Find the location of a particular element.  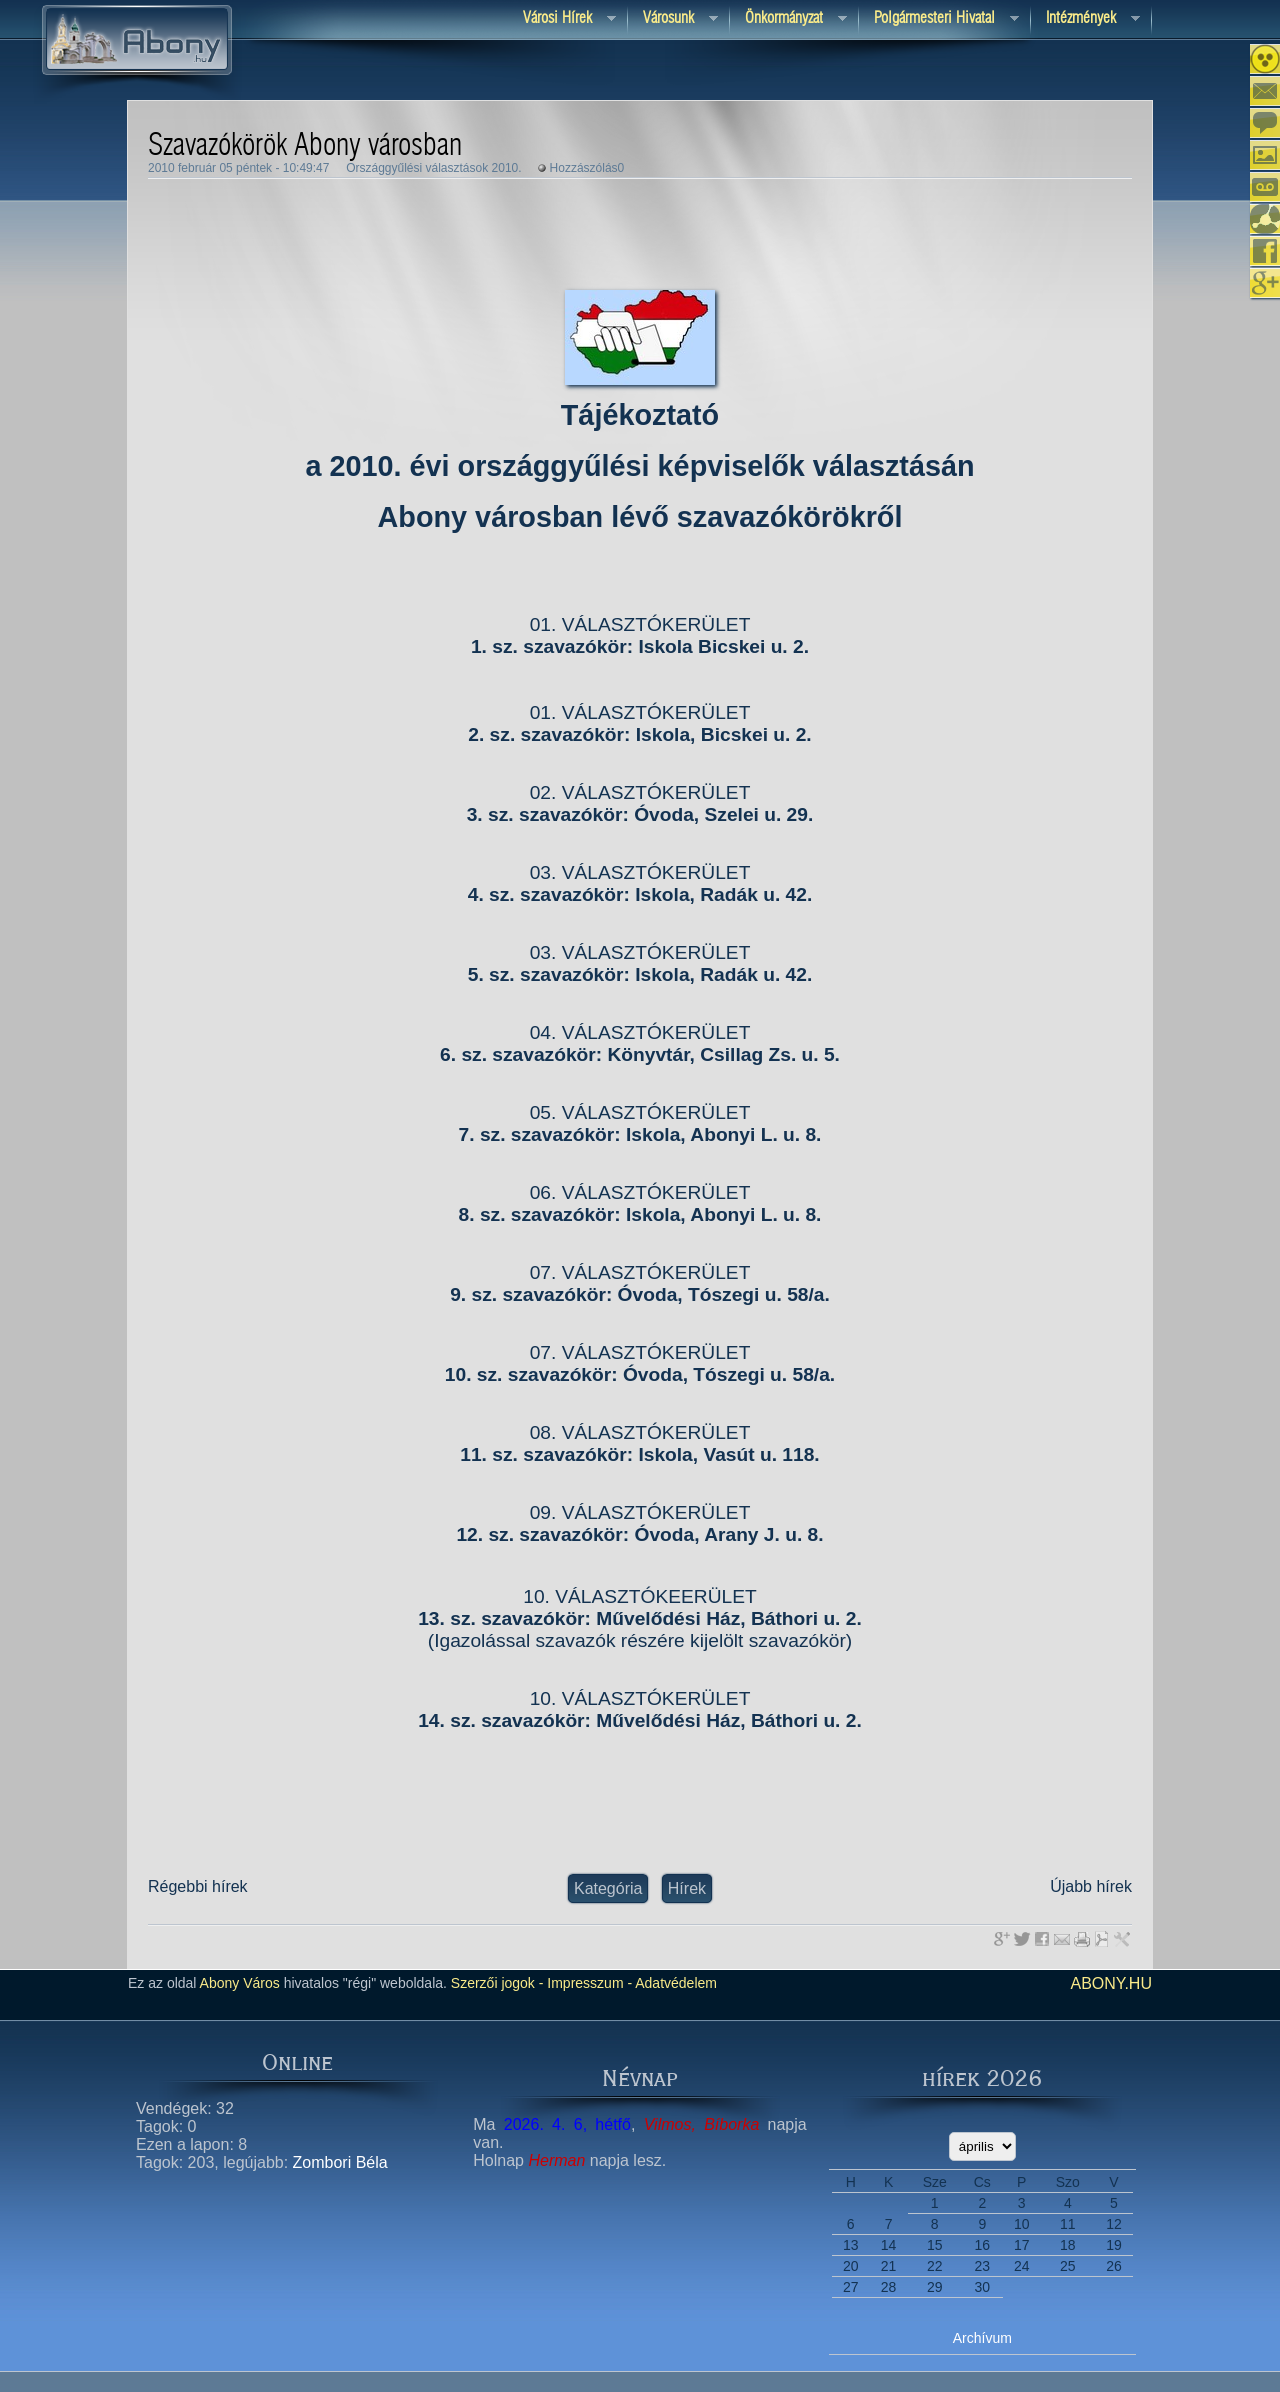

Önkormányzat is located at coordinates (788, 19).